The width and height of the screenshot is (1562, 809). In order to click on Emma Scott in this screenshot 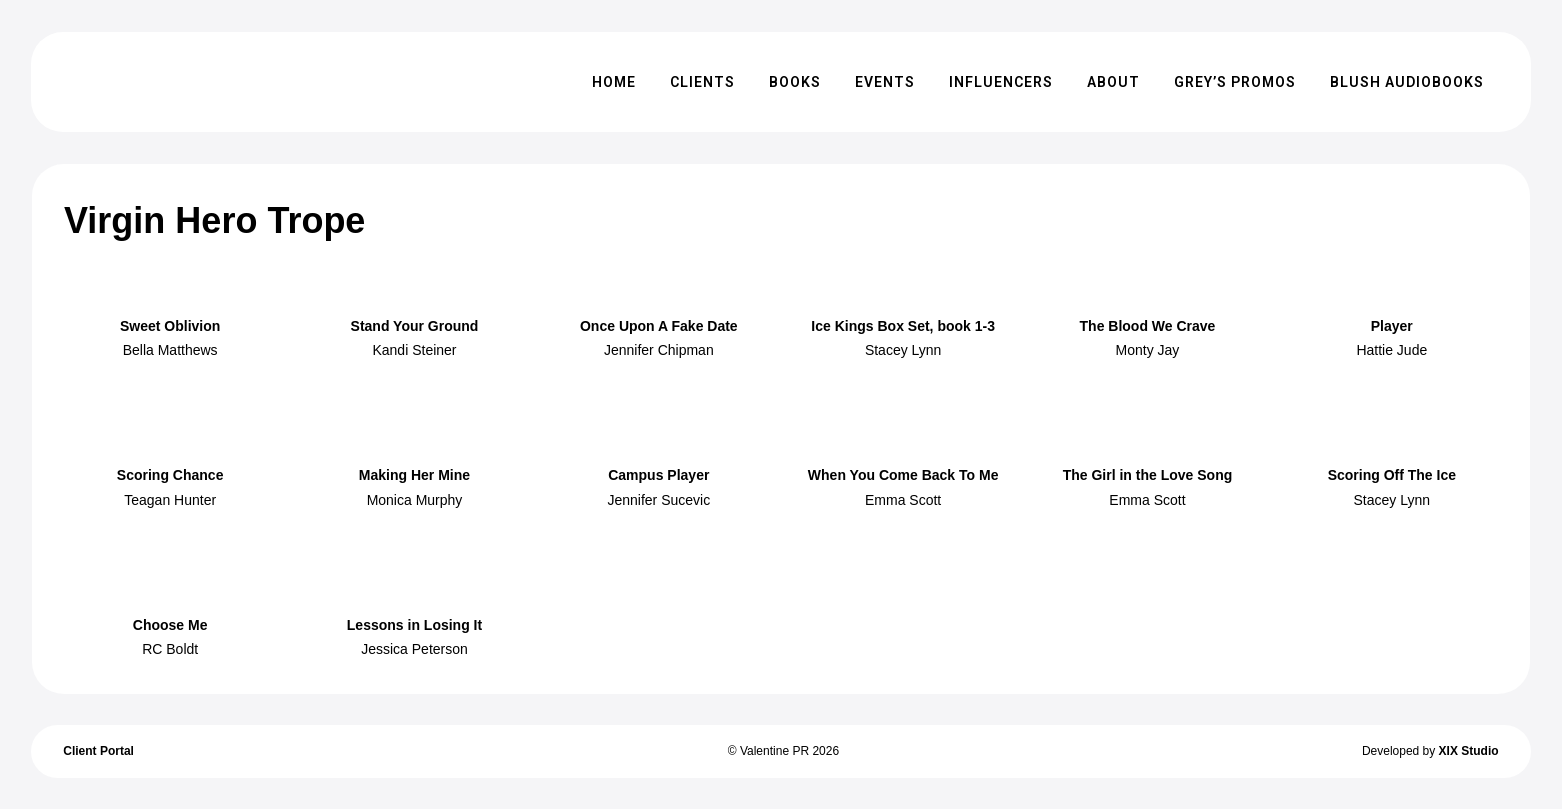, I will do `click(903, 500)`.